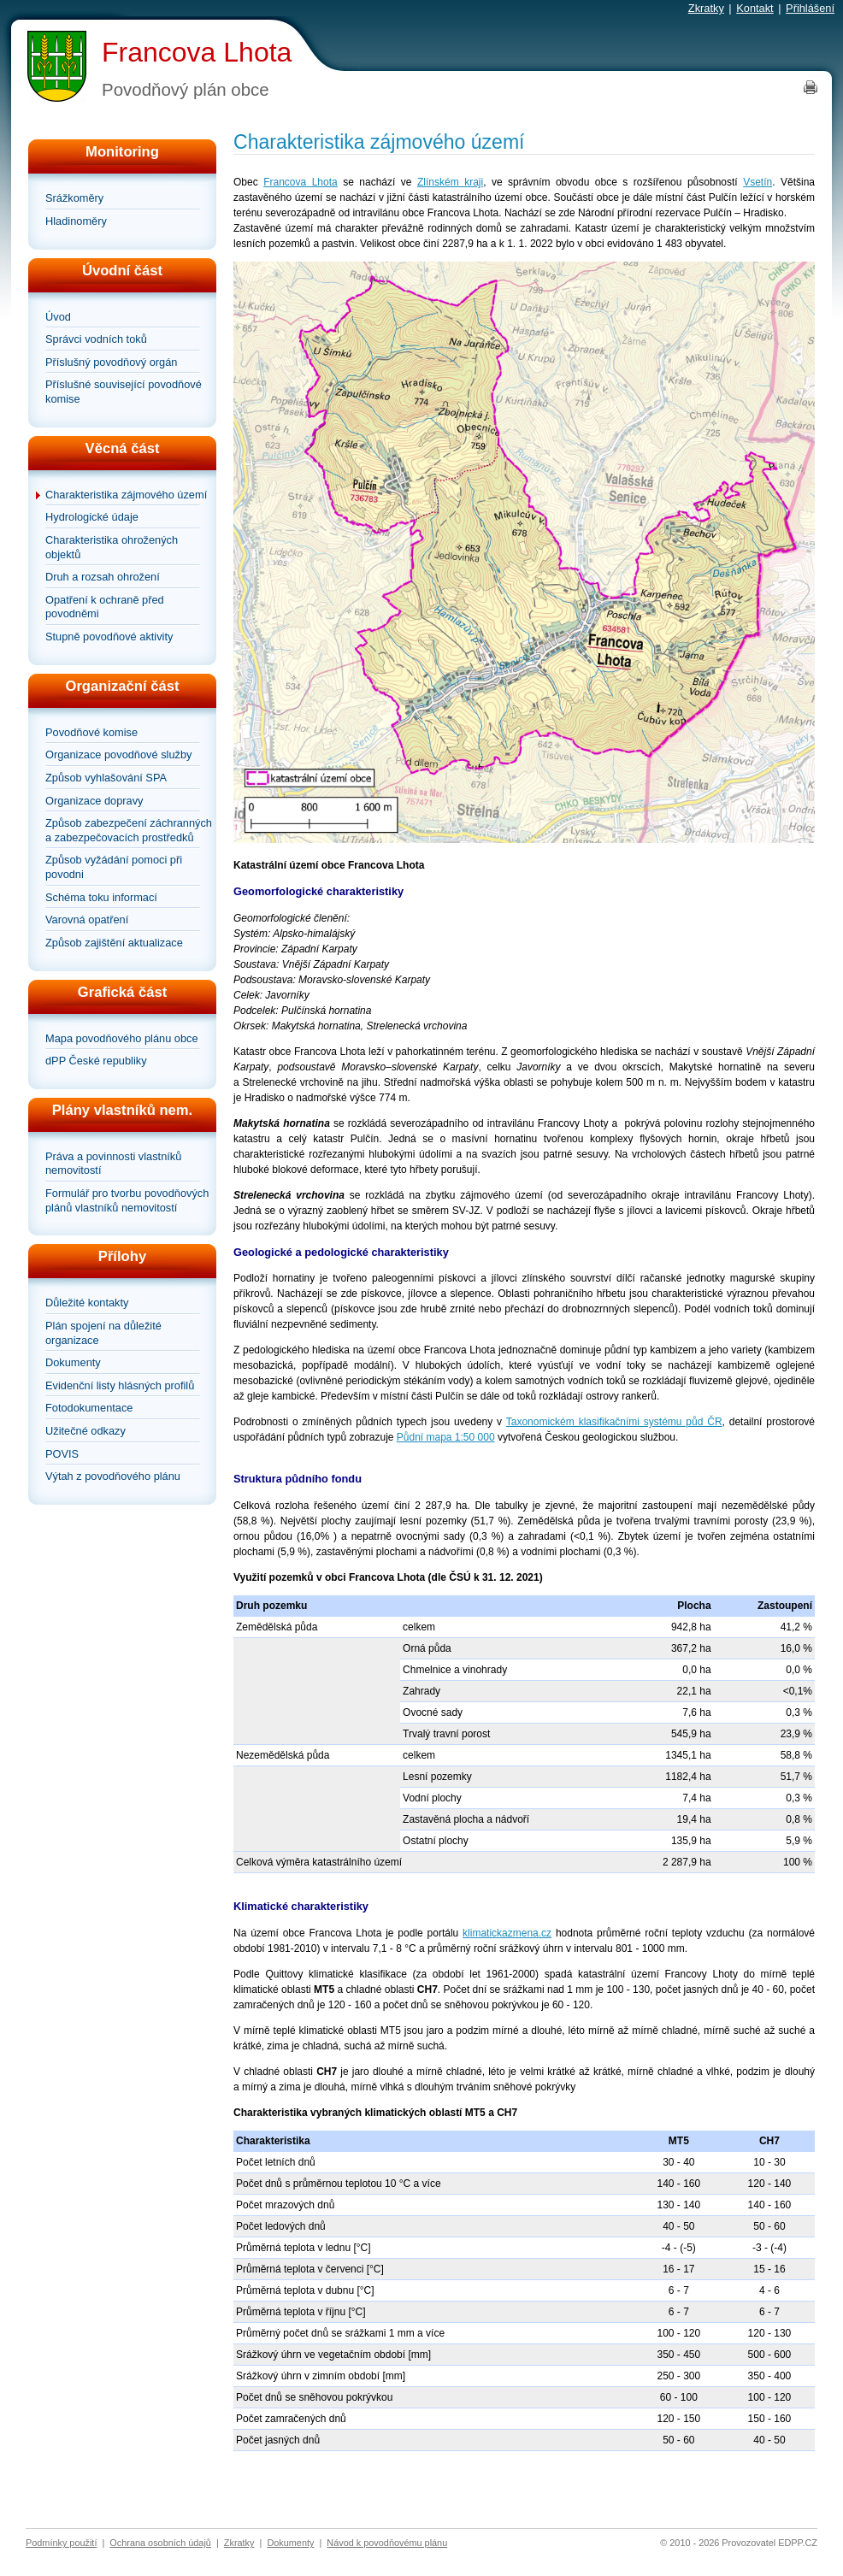 This screenshot has height=2576, width=843. What do you see at coordinates (89, 1407) in the screenshot?
I see `Fotodokumentace` at bounding box center [89, 1407].